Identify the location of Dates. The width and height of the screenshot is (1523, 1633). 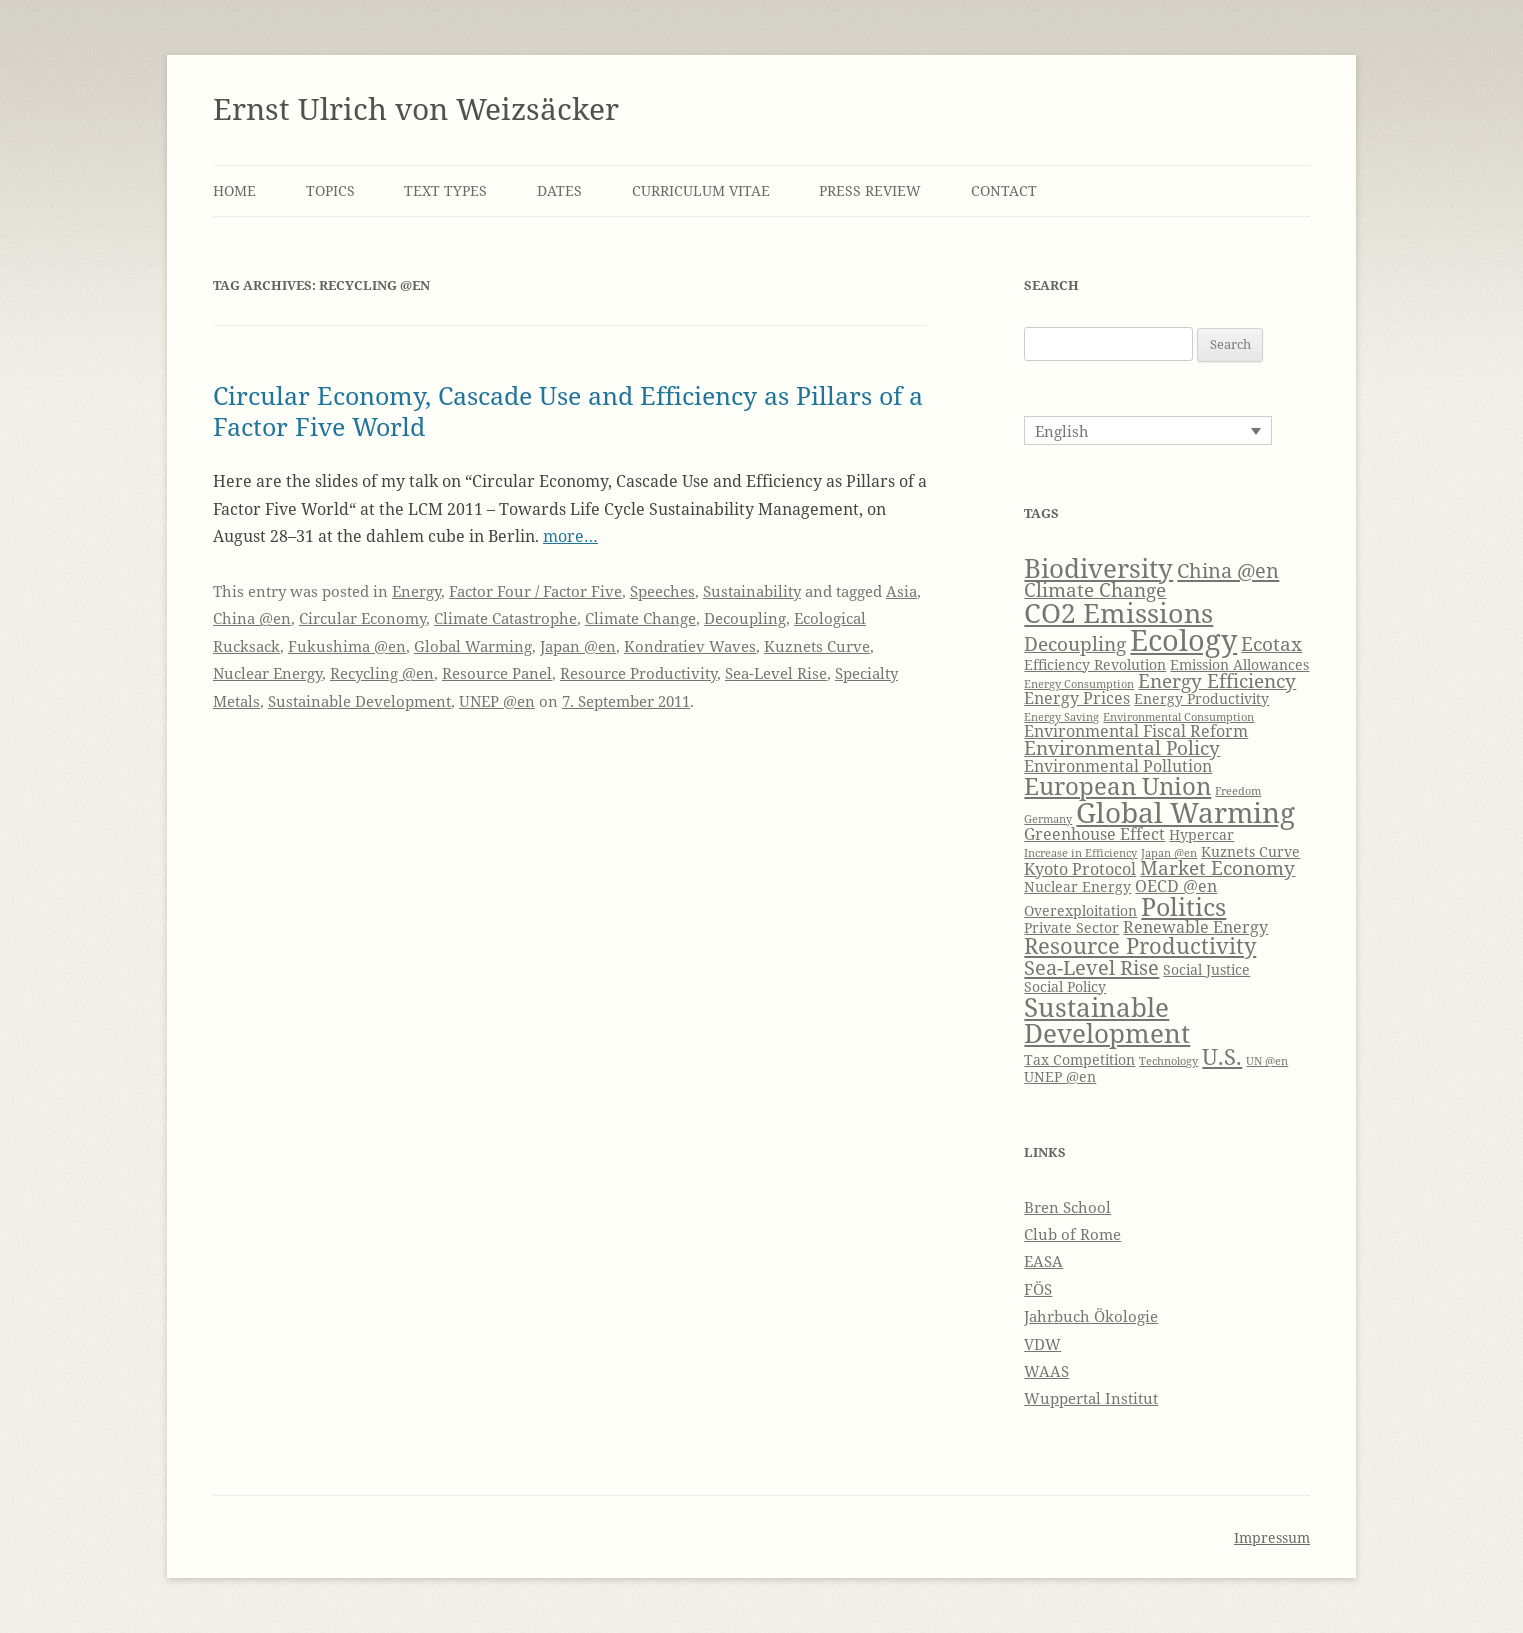
(559, 190).